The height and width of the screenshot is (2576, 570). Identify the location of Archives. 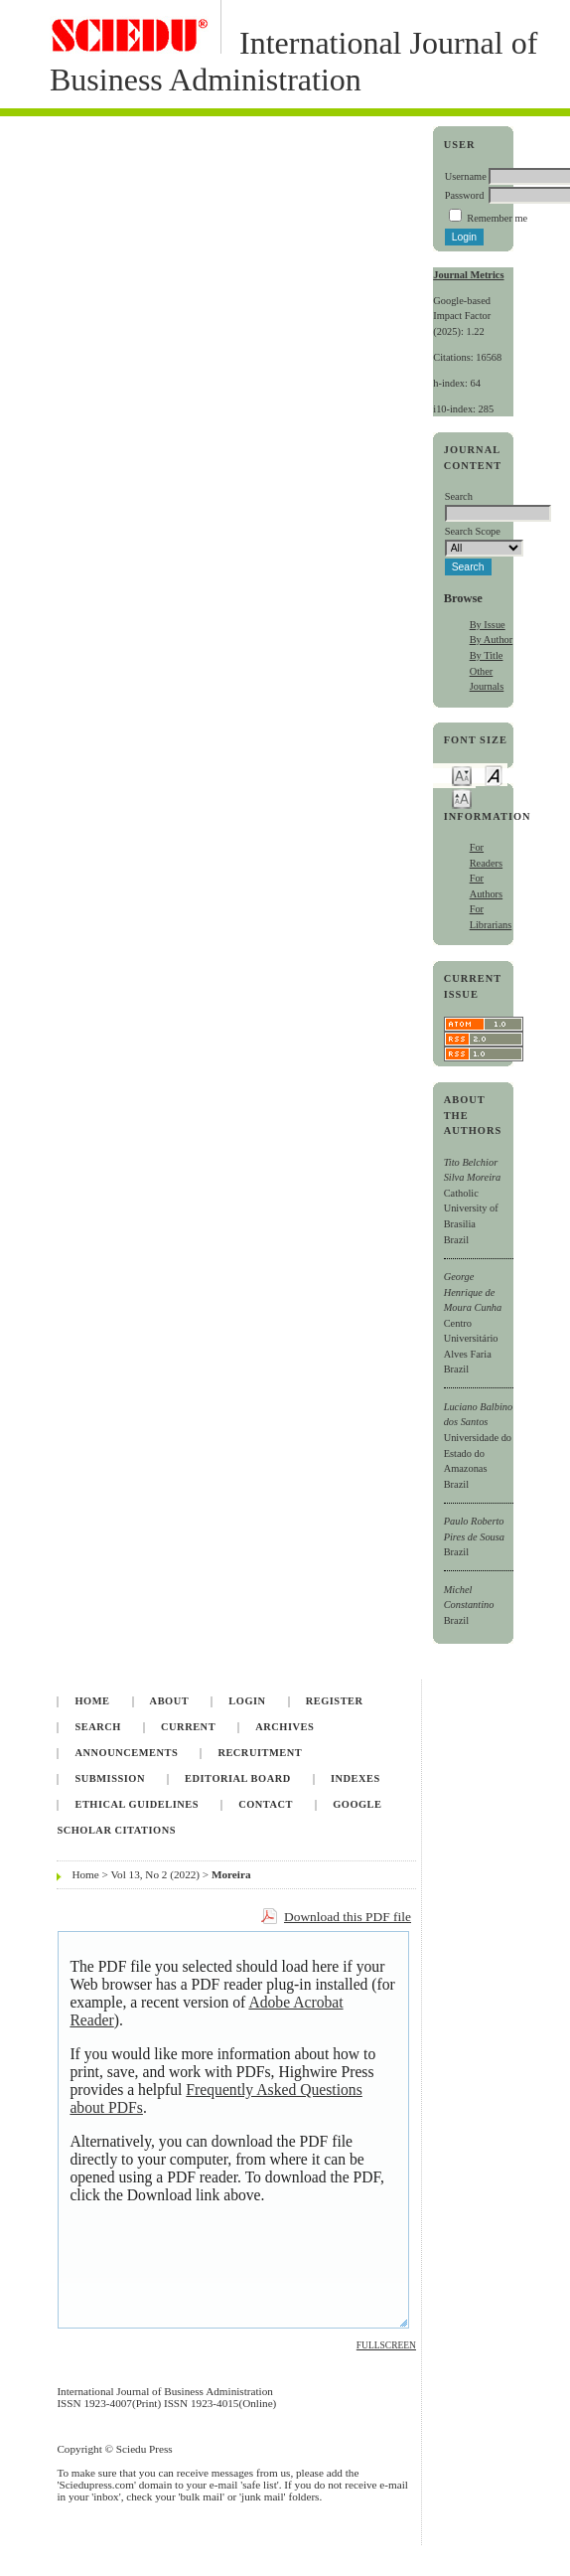
(284, 1726).